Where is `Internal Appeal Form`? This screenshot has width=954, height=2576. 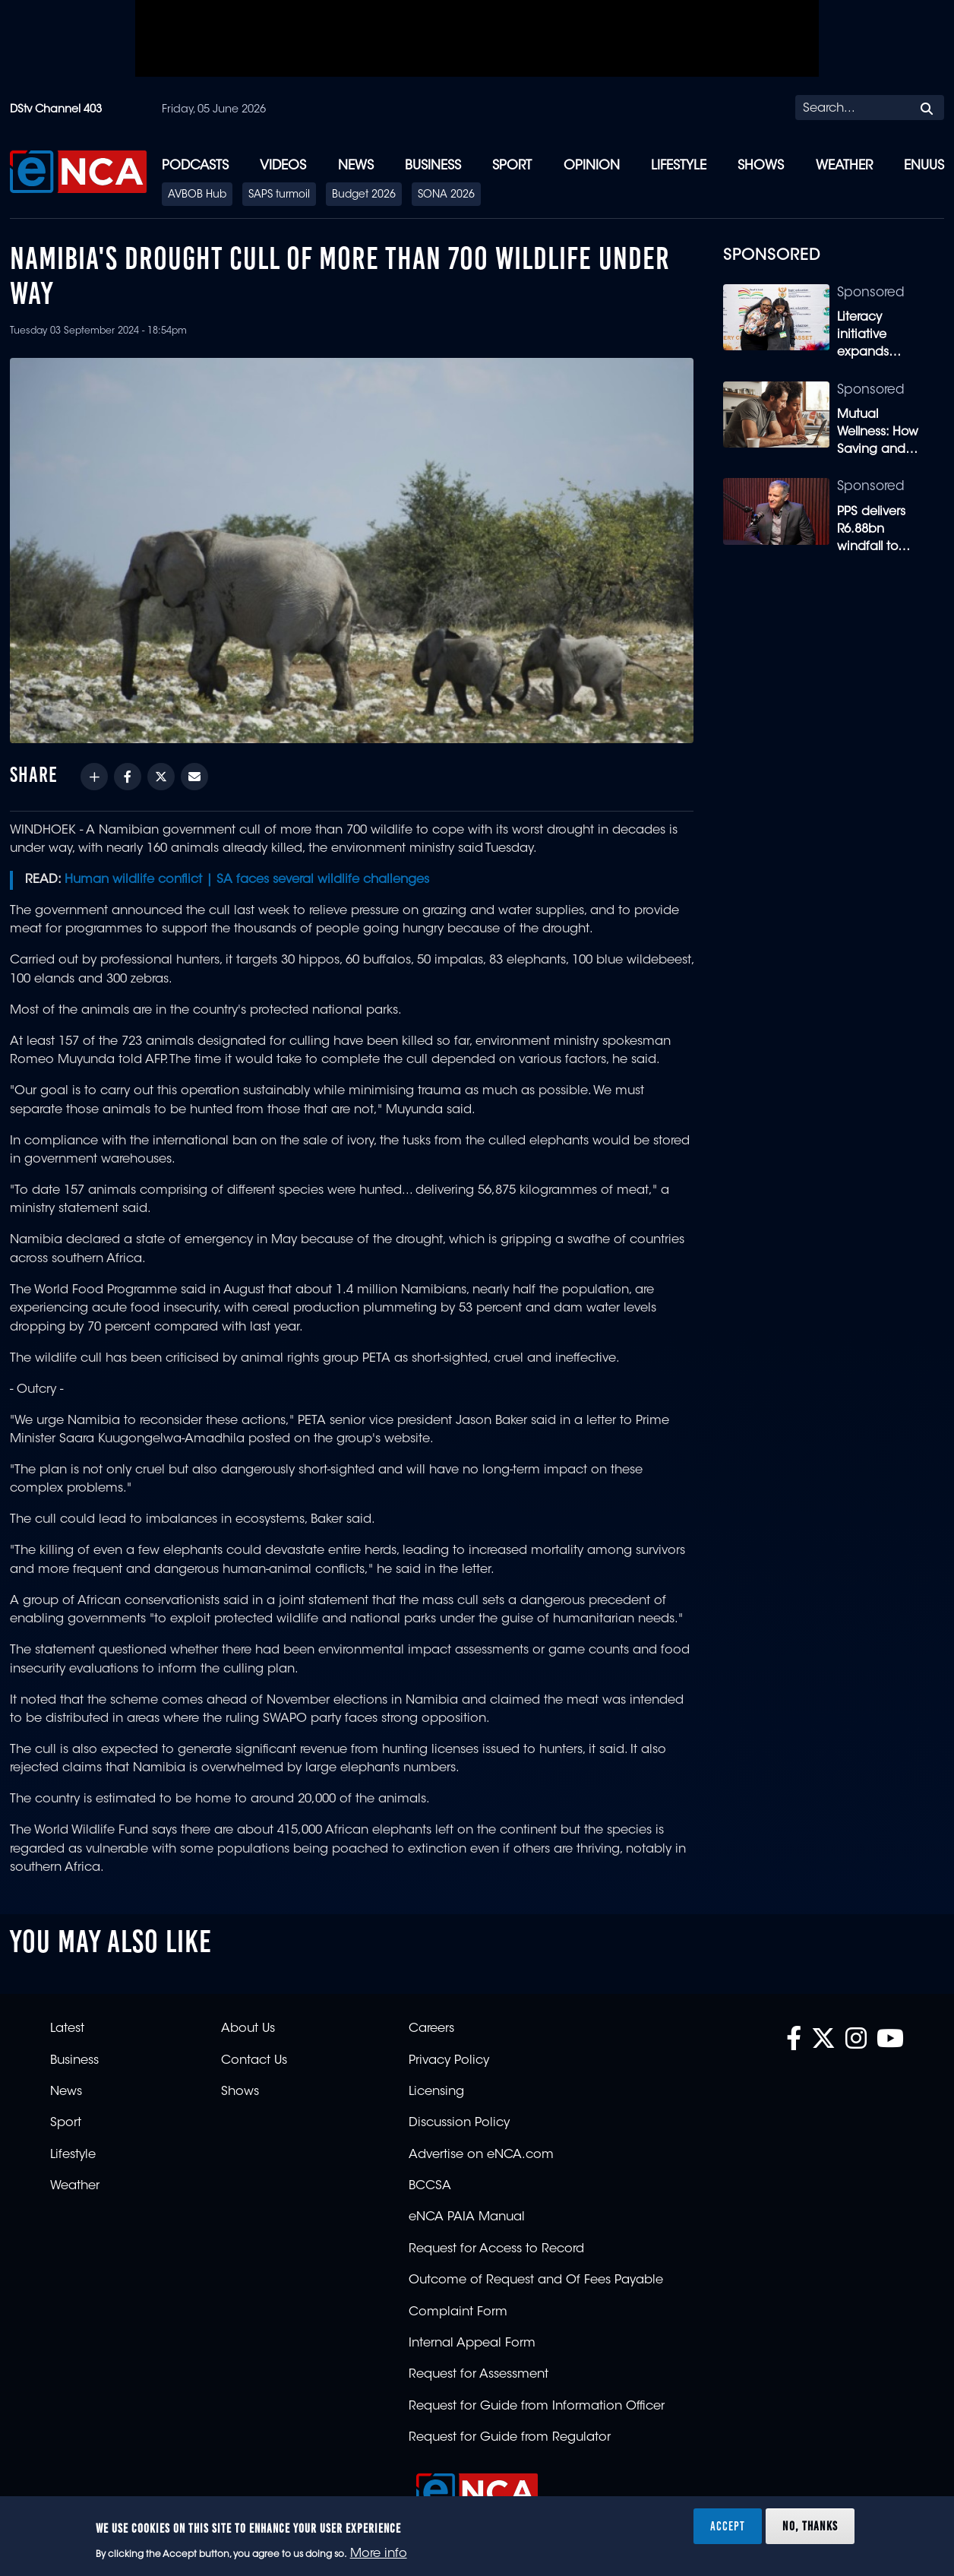 Internal Appeal Form is located at coordinates (472, 2343).